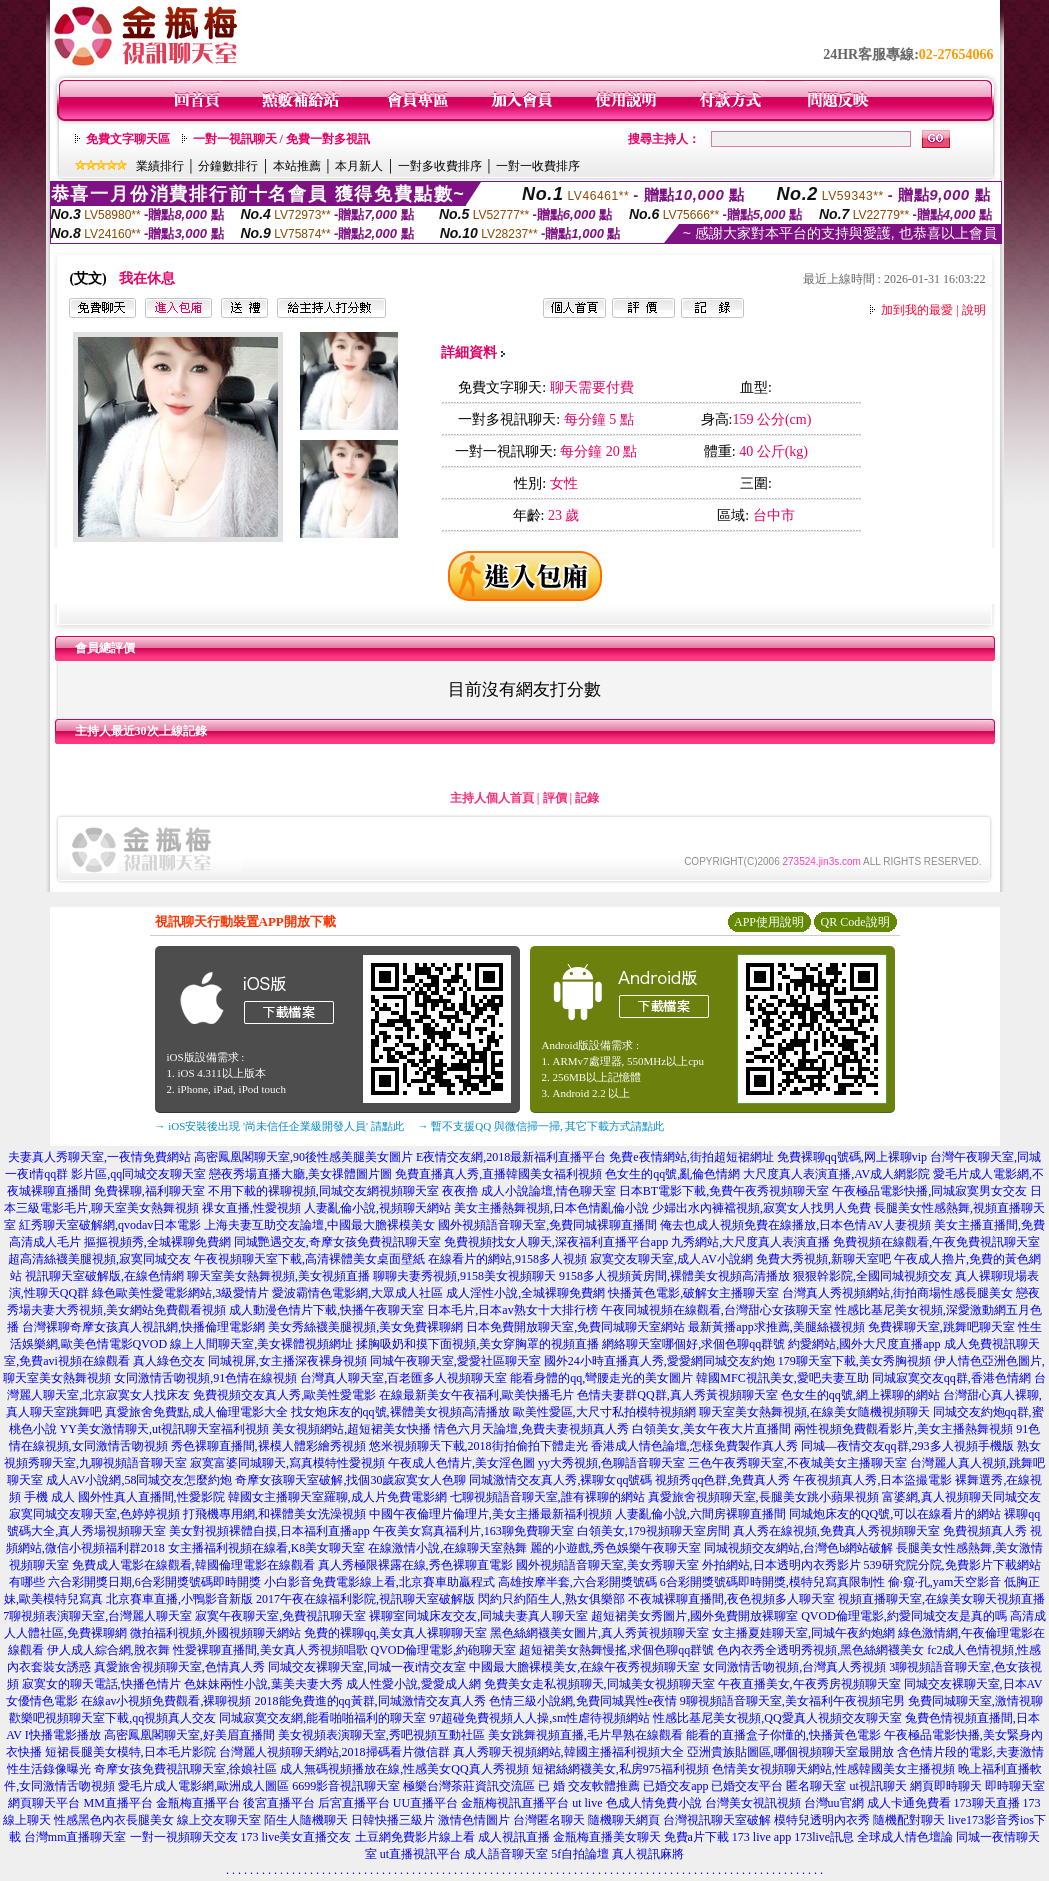 The image size is (1049, 1881). What do you see at coordinates (895, 1514) in the screenshot?
I see `同城炮床友的QQ號,可以在線看片的網站` at bounding box center [895, 1514].